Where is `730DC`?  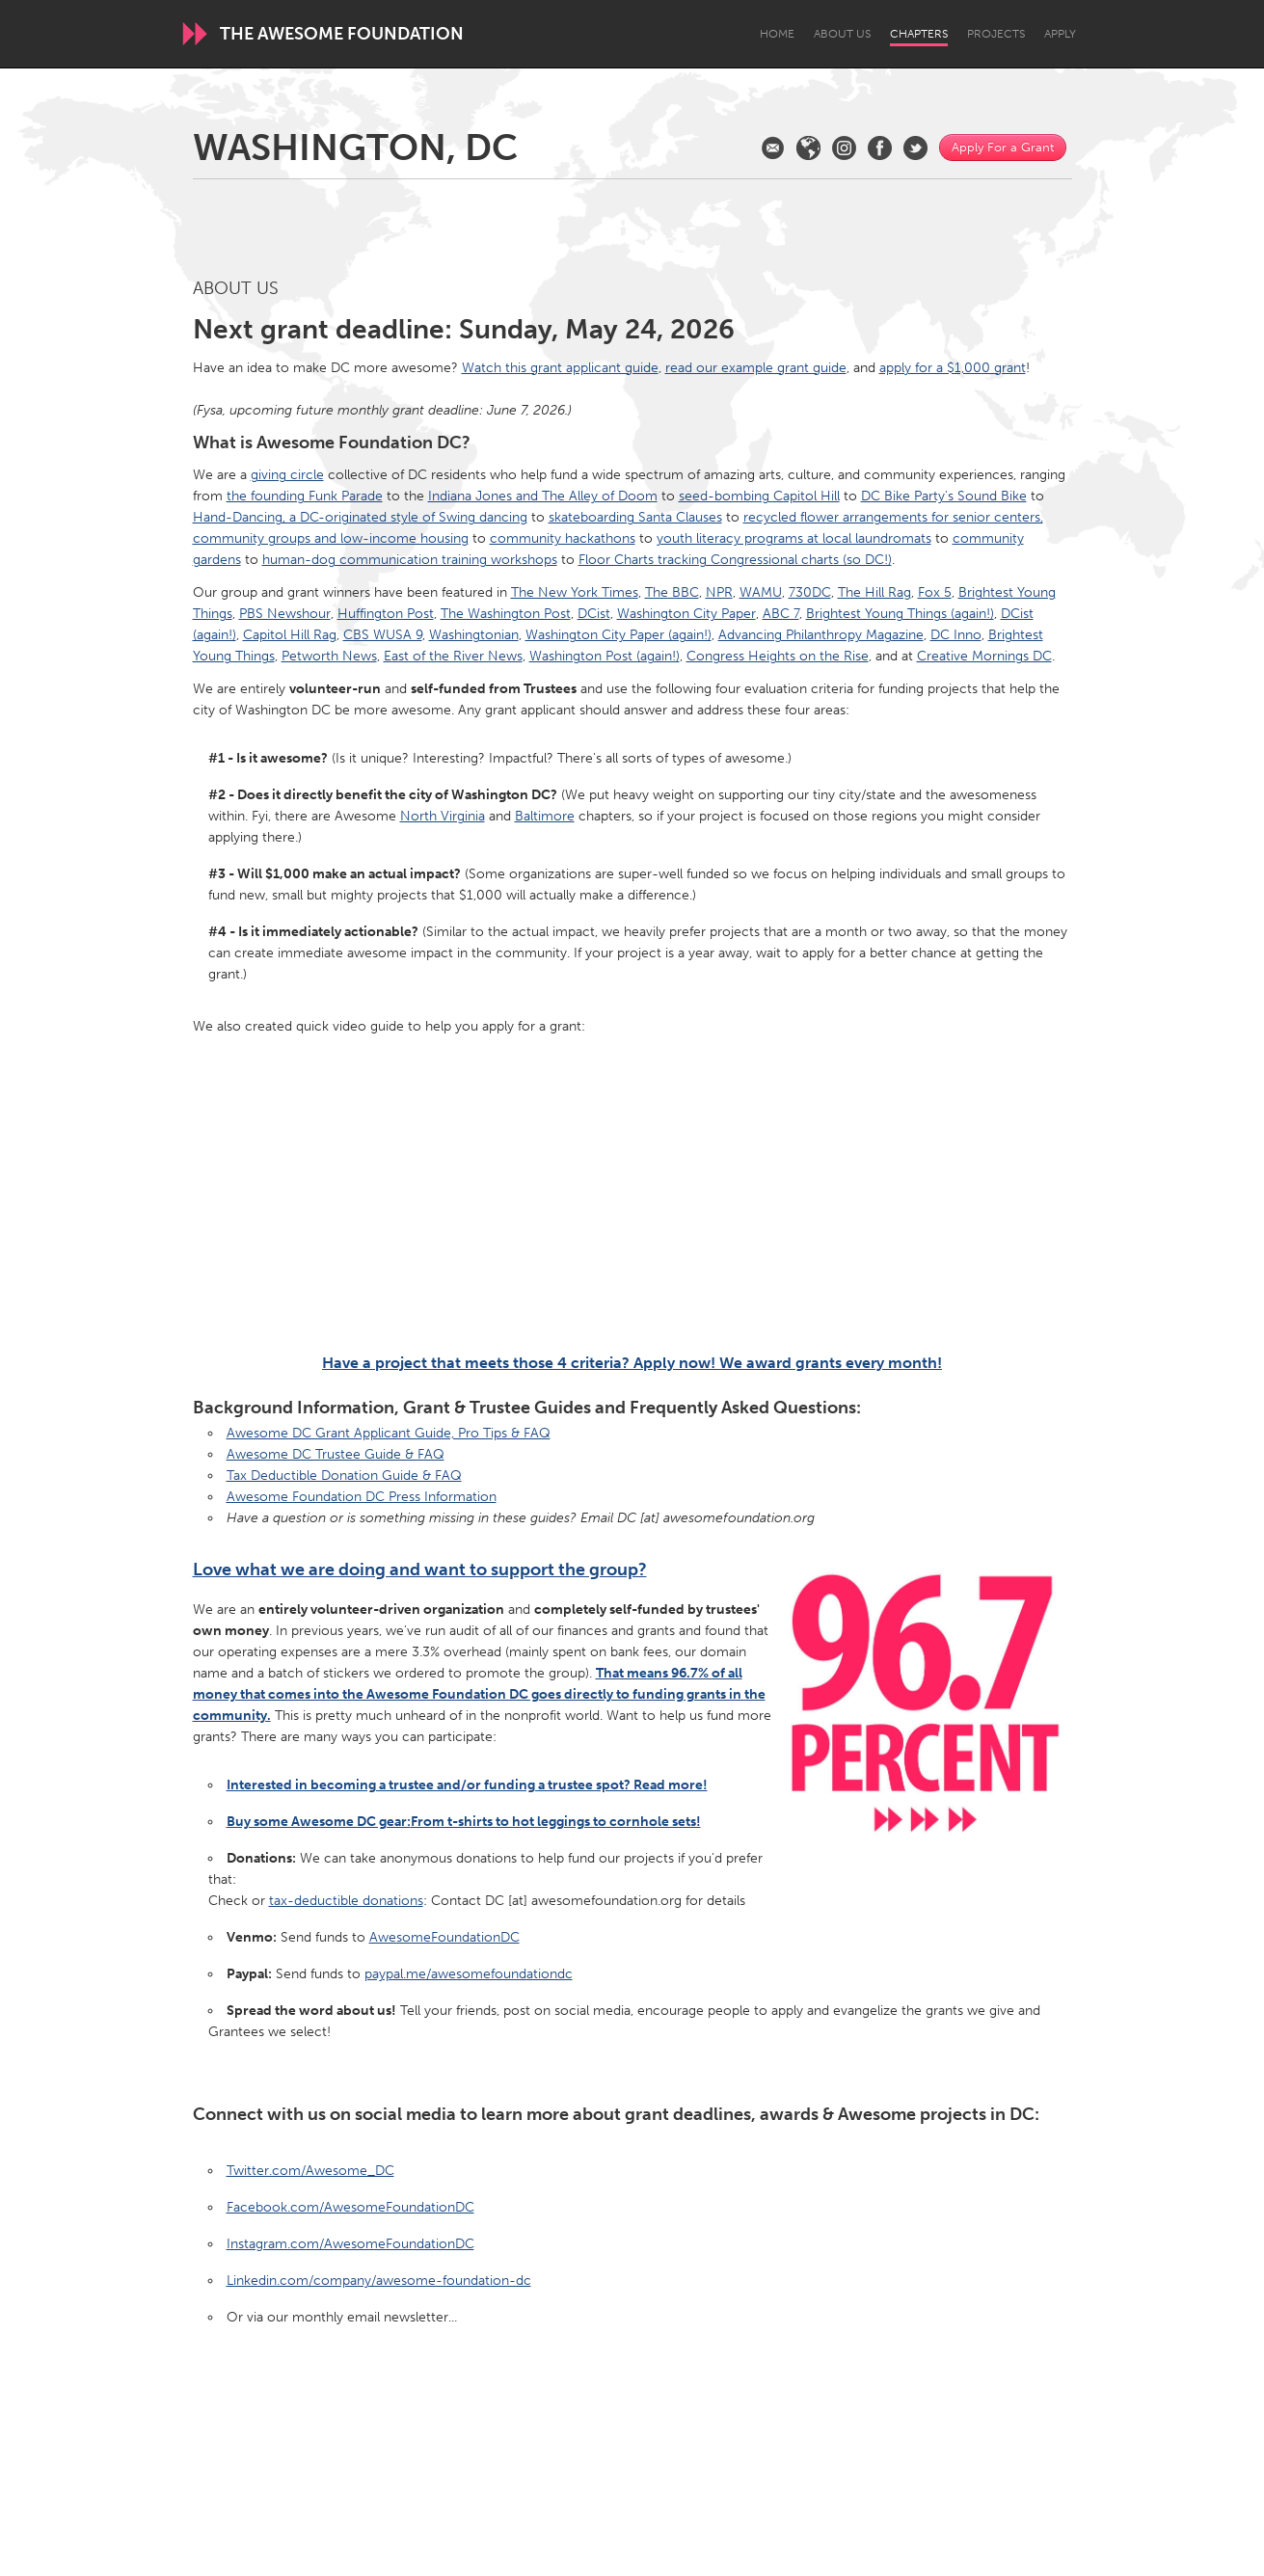
730DC is located at coordinates (810, 592).